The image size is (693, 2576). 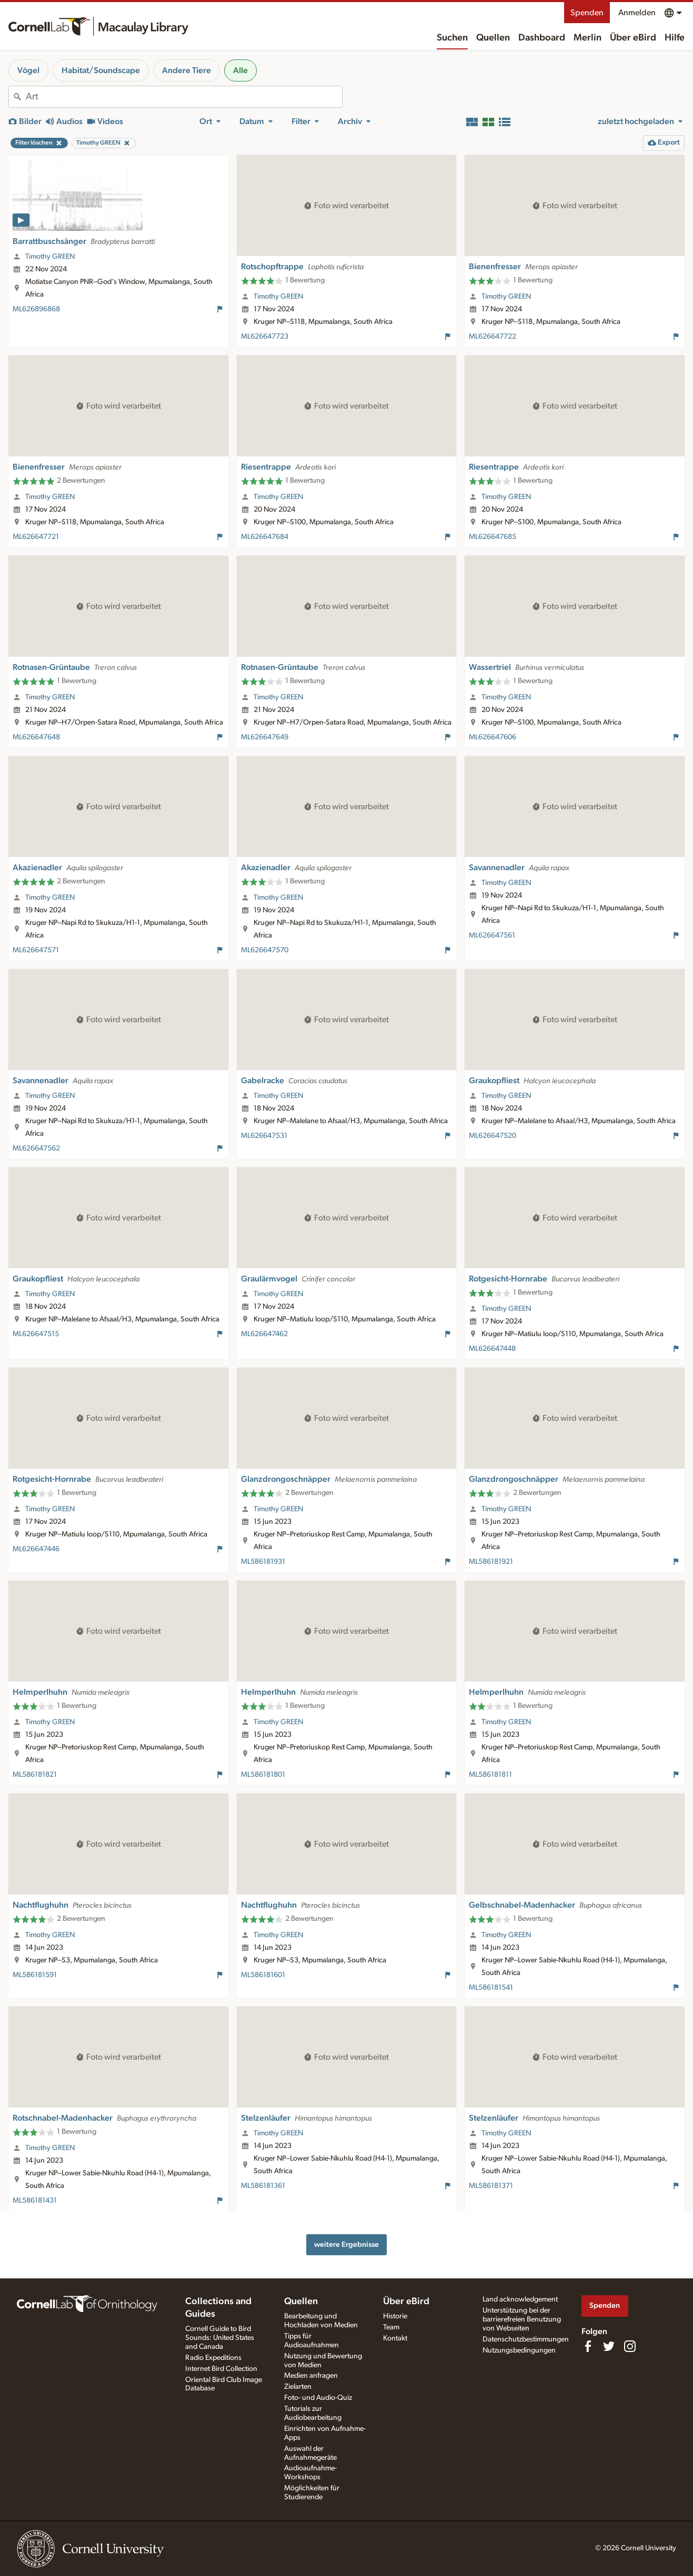 What do you see at coordinates (311, 2375) in the screenshot?
I see `Medien anfragen` at bounding box center [311, 2375].